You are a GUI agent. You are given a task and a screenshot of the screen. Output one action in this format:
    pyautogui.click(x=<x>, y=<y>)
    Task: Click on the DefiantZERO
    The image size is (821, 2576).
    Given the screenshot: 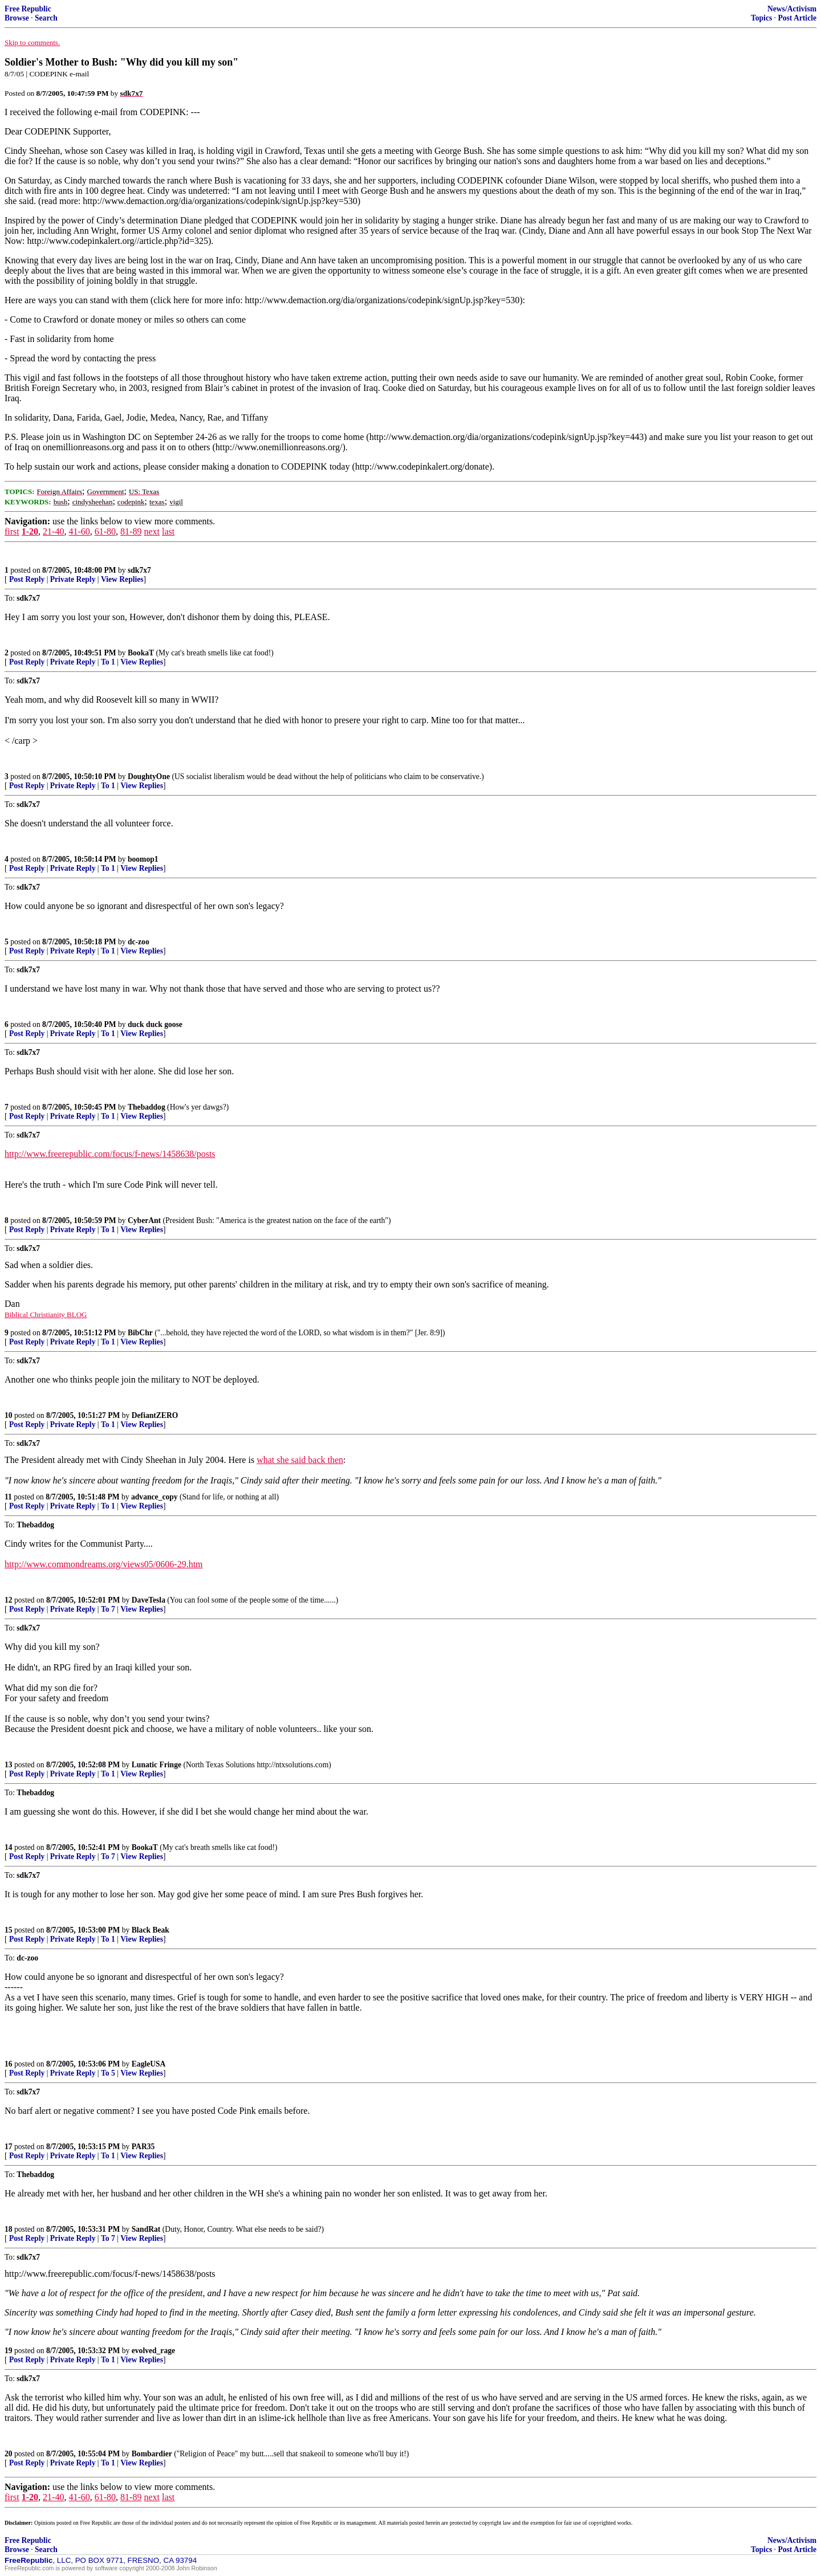 What is the action you would take?
    pyautogui.click(x=155, y=1415)
    